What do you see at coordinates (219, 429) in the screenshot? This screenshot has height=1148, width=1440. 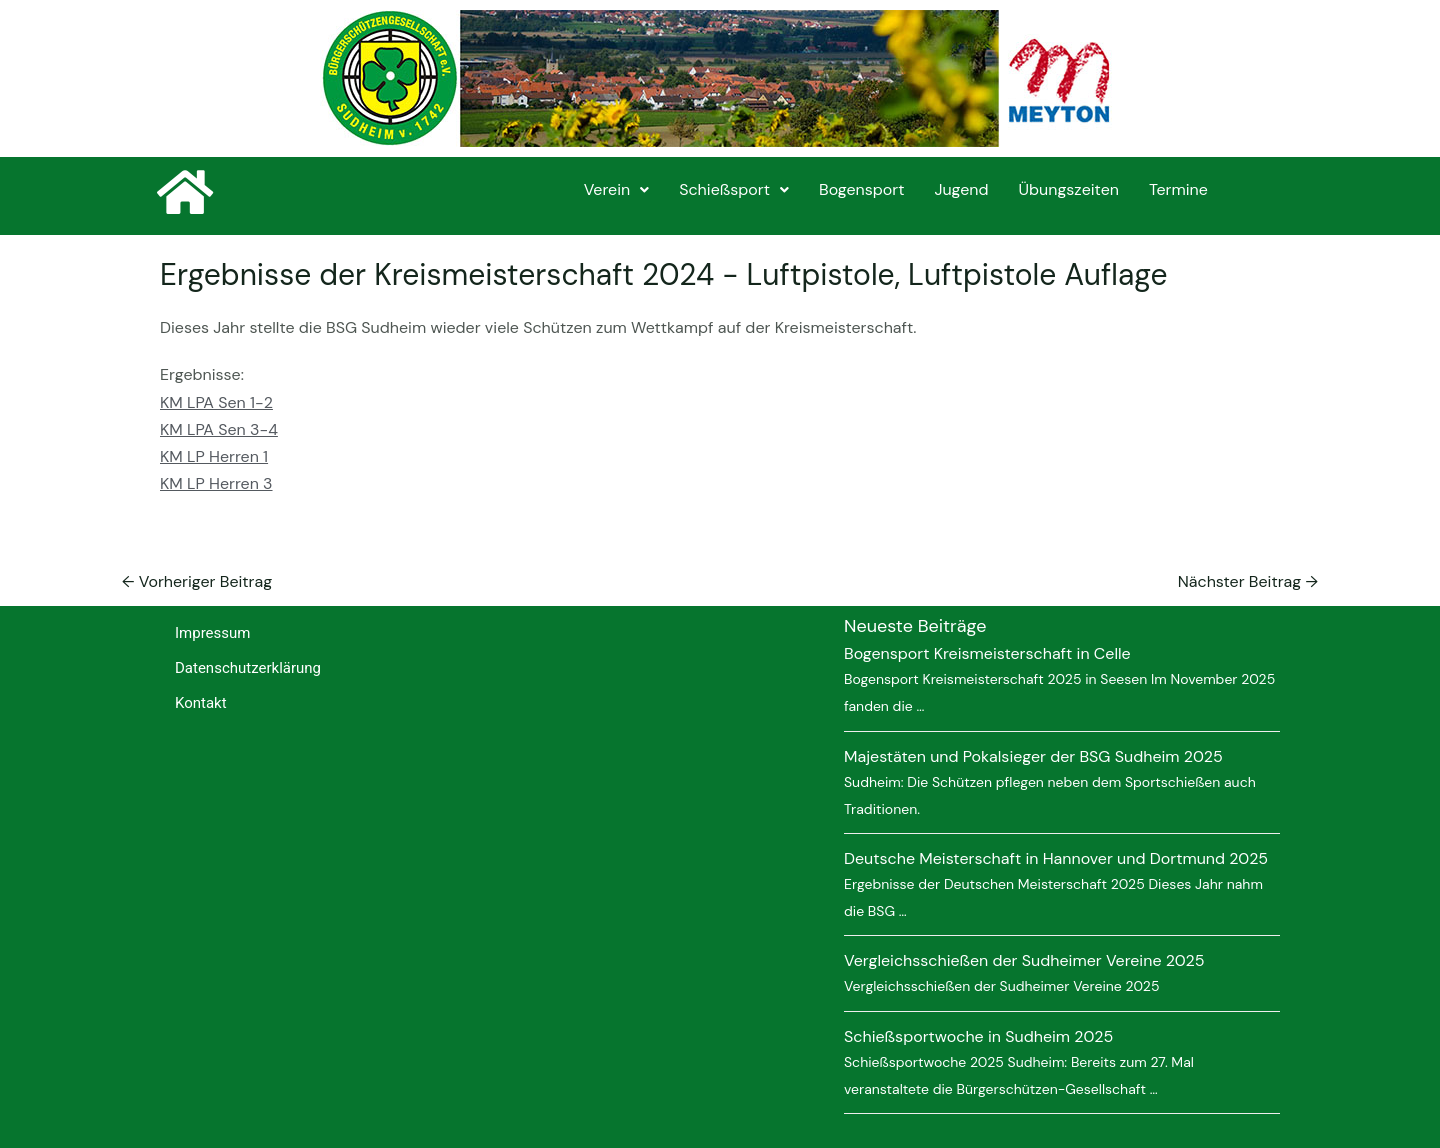 I see `KM LPA Sen 3-4` at bounding box center [219, 429].